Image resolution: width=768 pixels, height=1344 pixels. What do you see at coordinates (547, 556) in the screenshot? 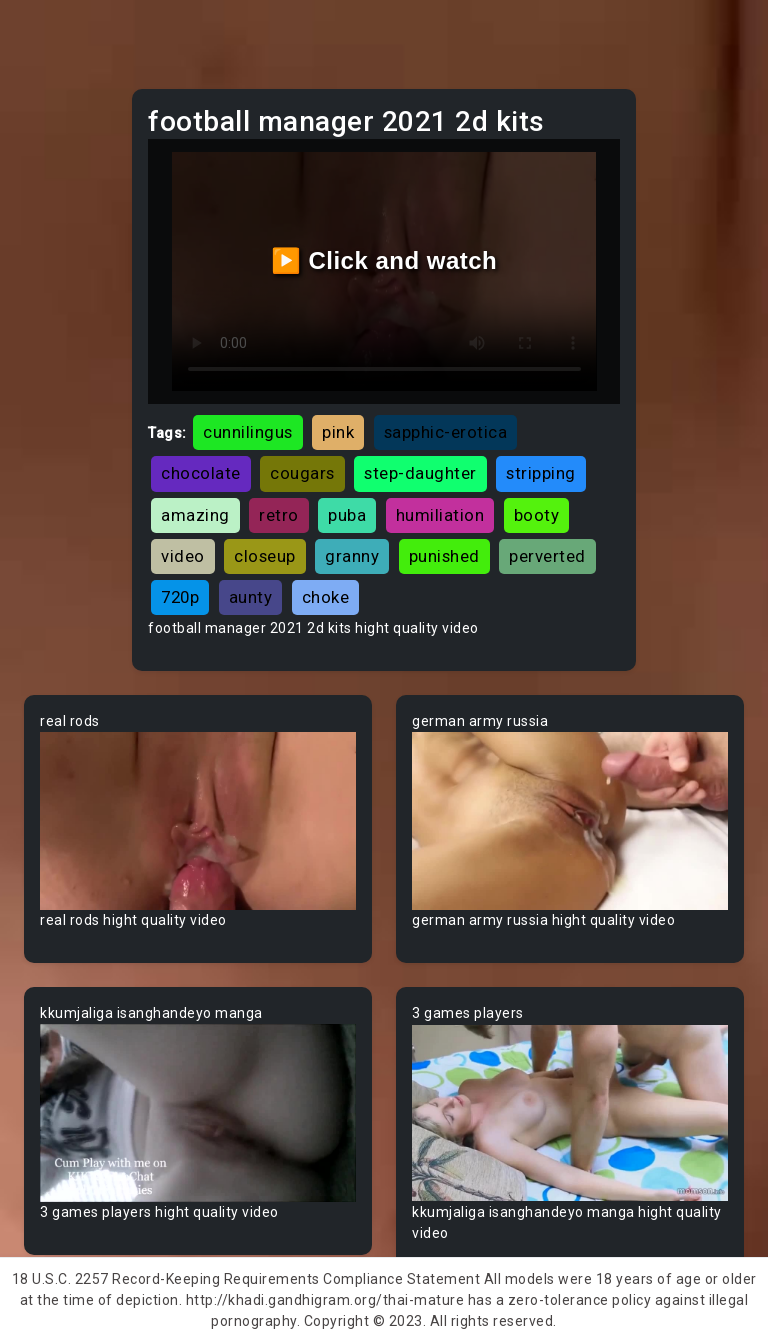
I see `perverted` at bounding box center [547, 556].